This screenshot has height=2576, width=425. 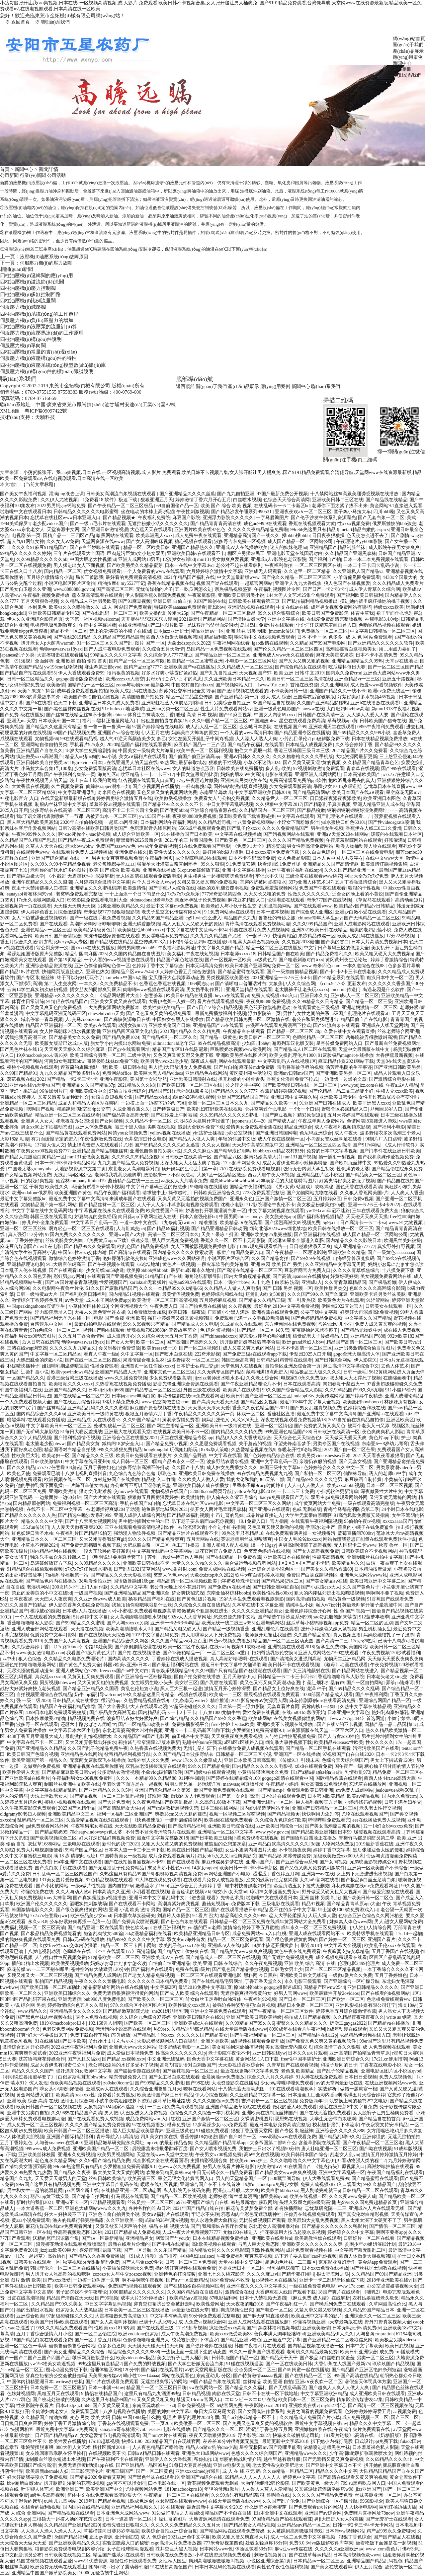 I want to click on 亚洲日本久久, so click(x=314, y=995).